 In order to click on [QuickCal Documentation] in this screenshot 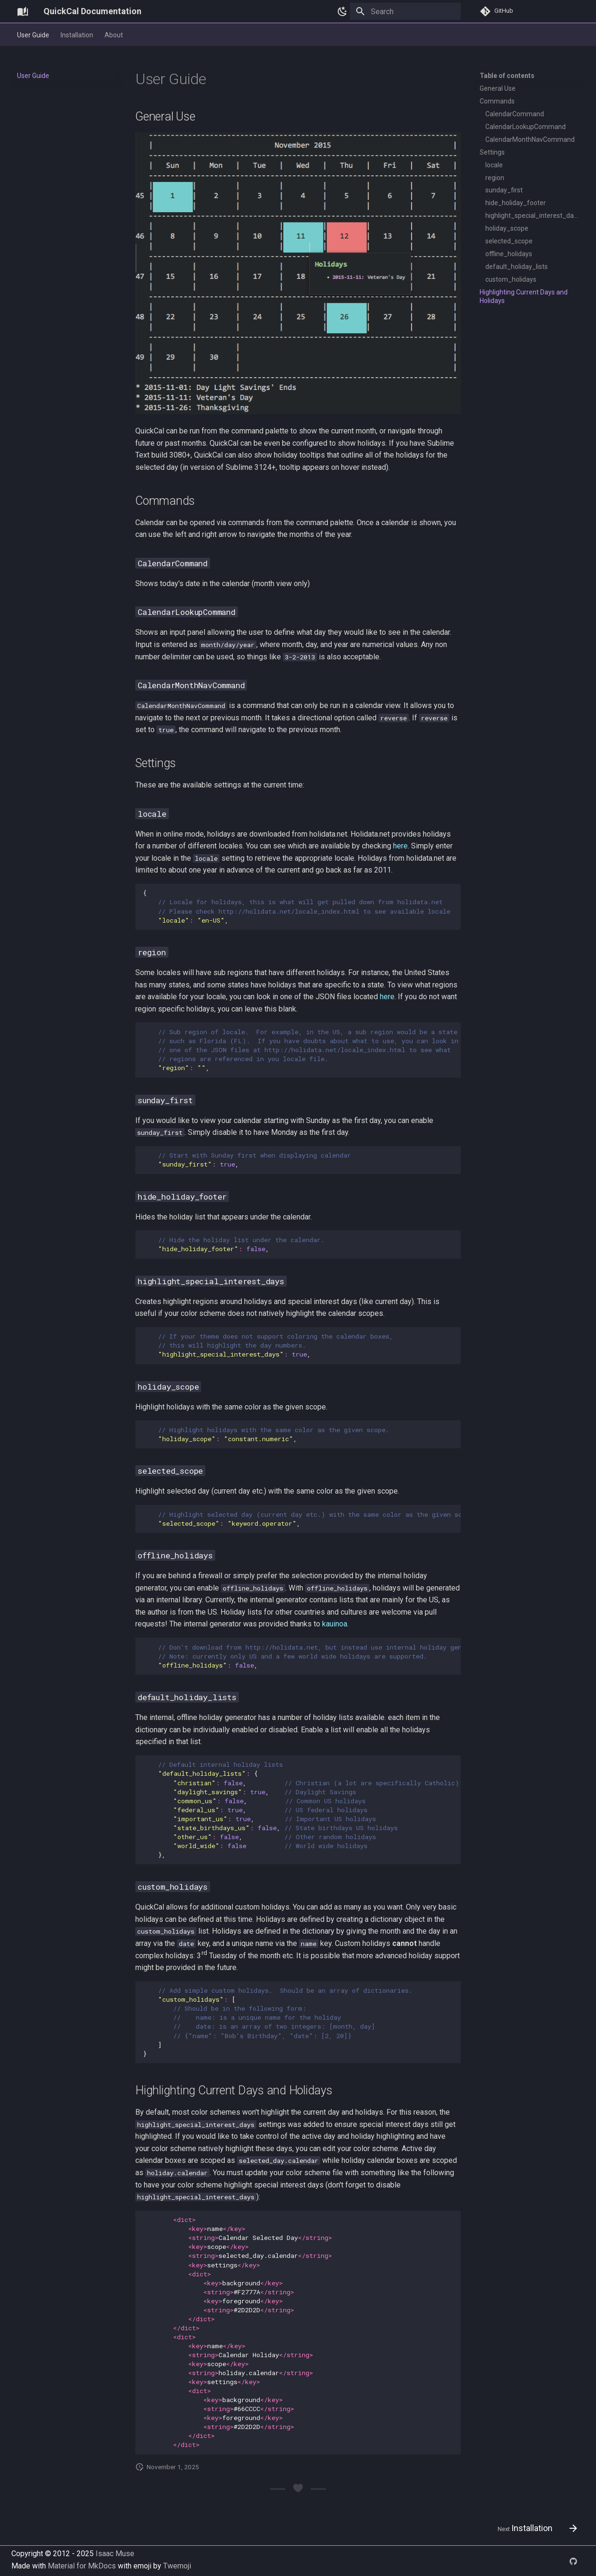, I will do `click(22, 11)`.